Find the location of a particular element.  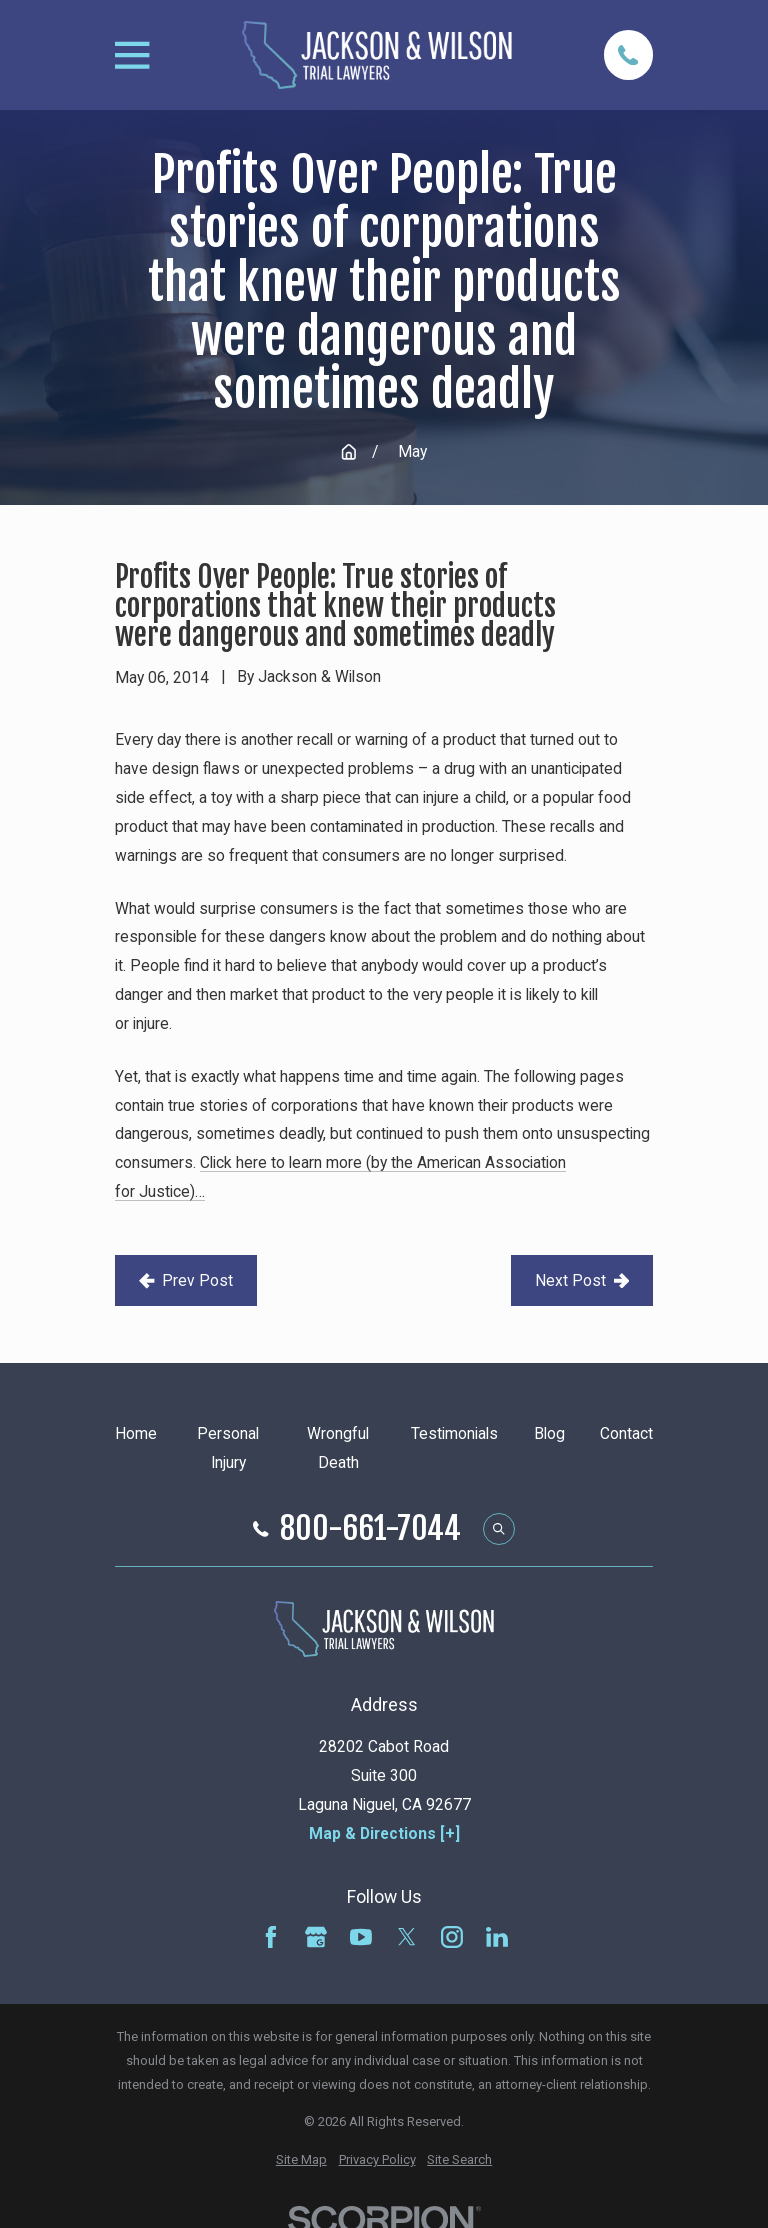

Next Post is located at coordinates (582, 1280).